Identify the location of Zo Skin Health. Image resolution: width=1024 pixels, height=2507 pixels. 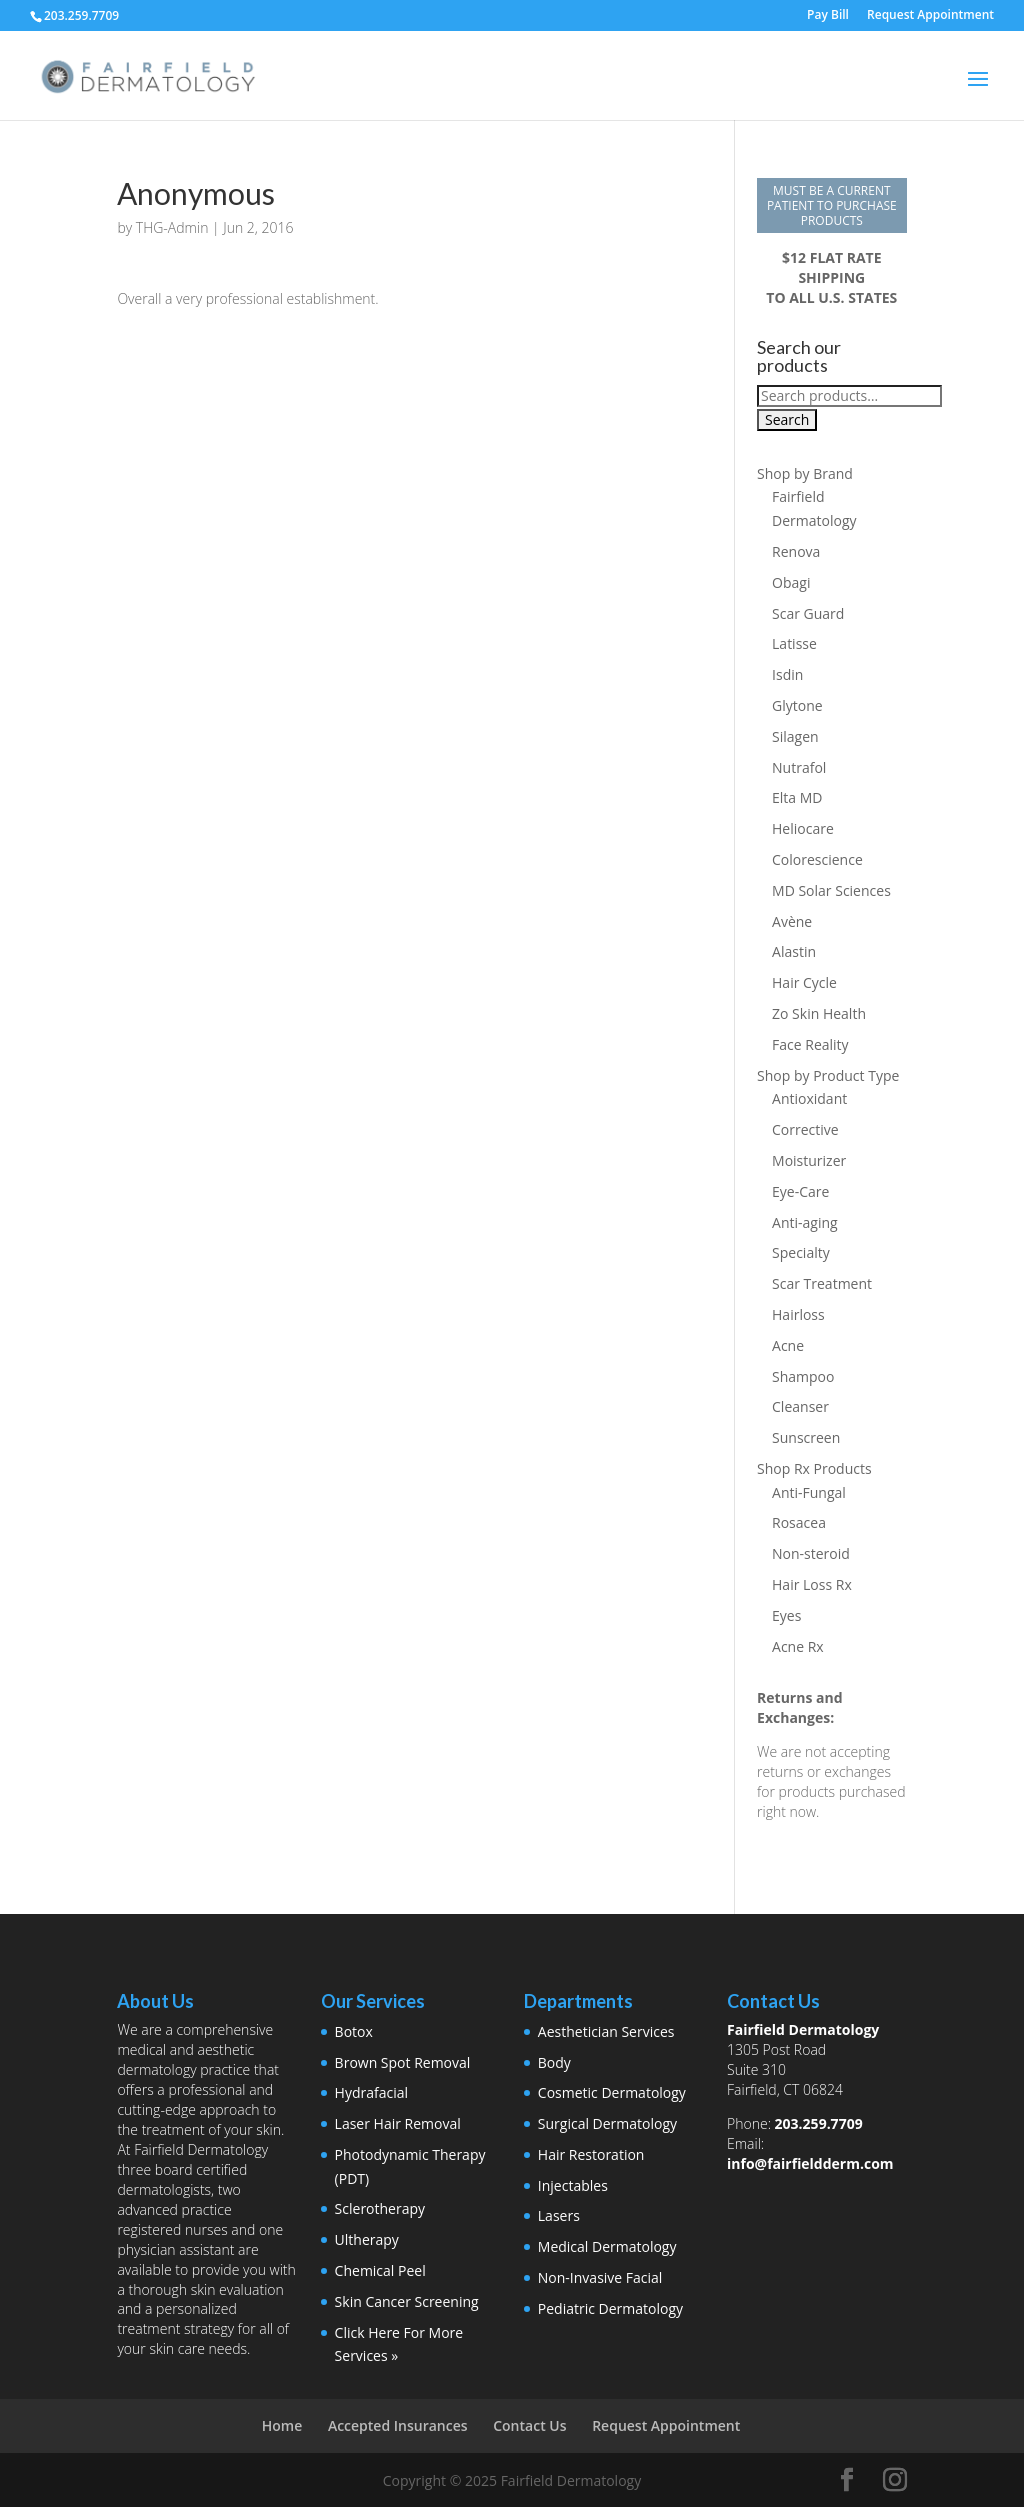
(819, 1013).